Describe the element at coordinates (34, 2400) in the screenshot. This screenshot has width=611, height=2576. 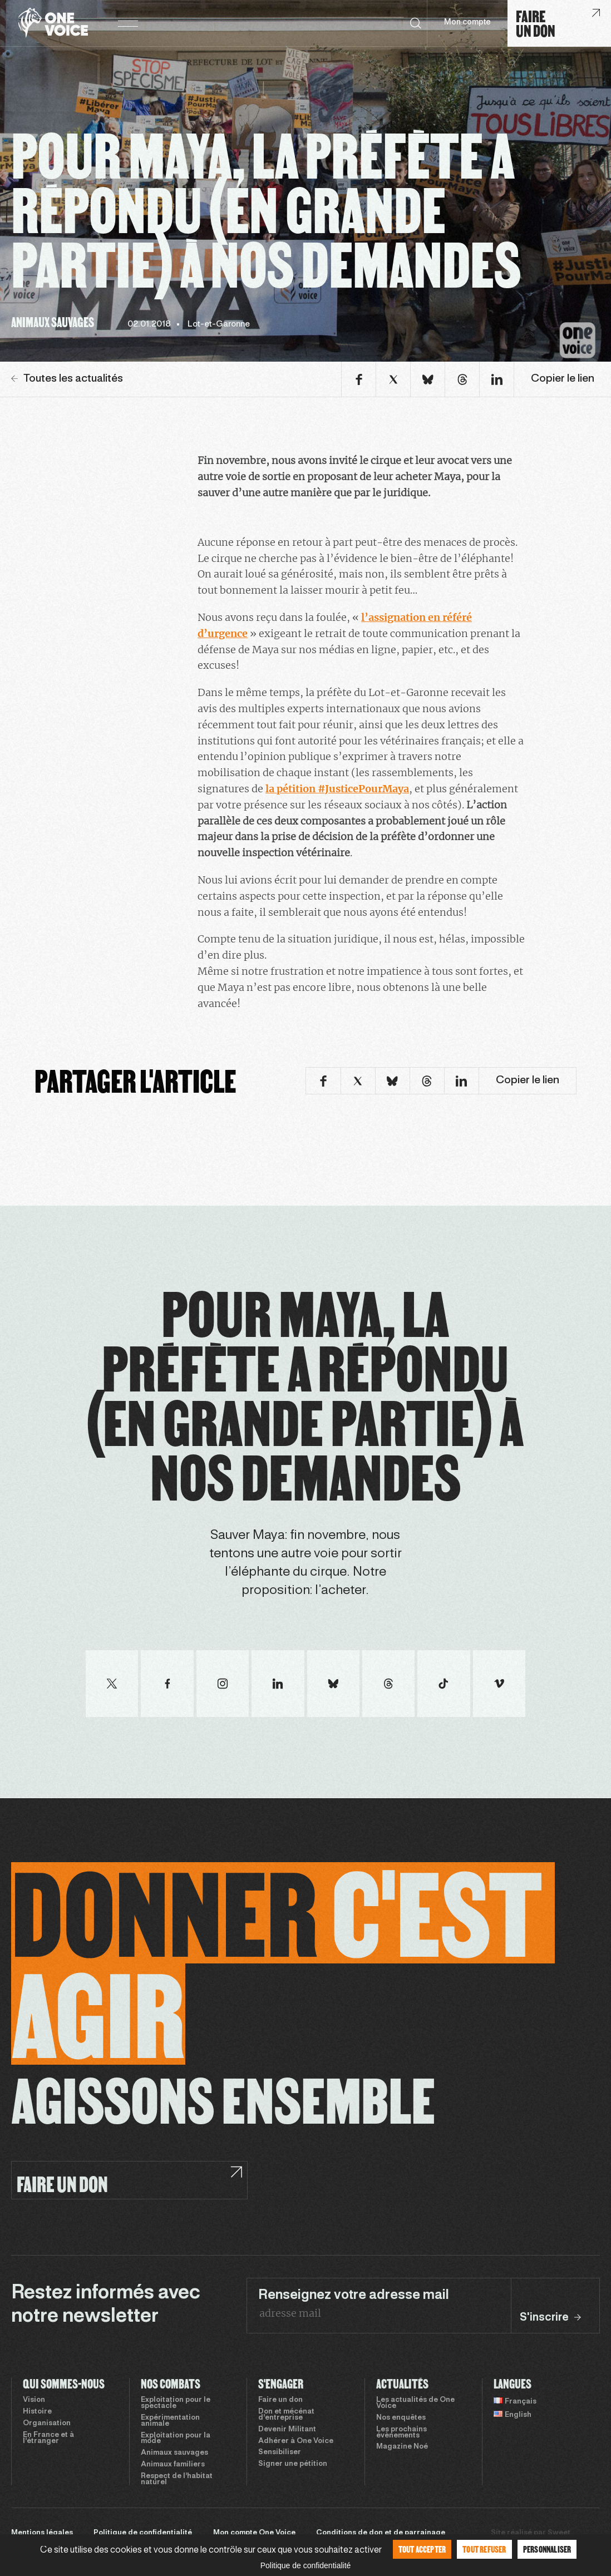
I see `Vision` at that location.